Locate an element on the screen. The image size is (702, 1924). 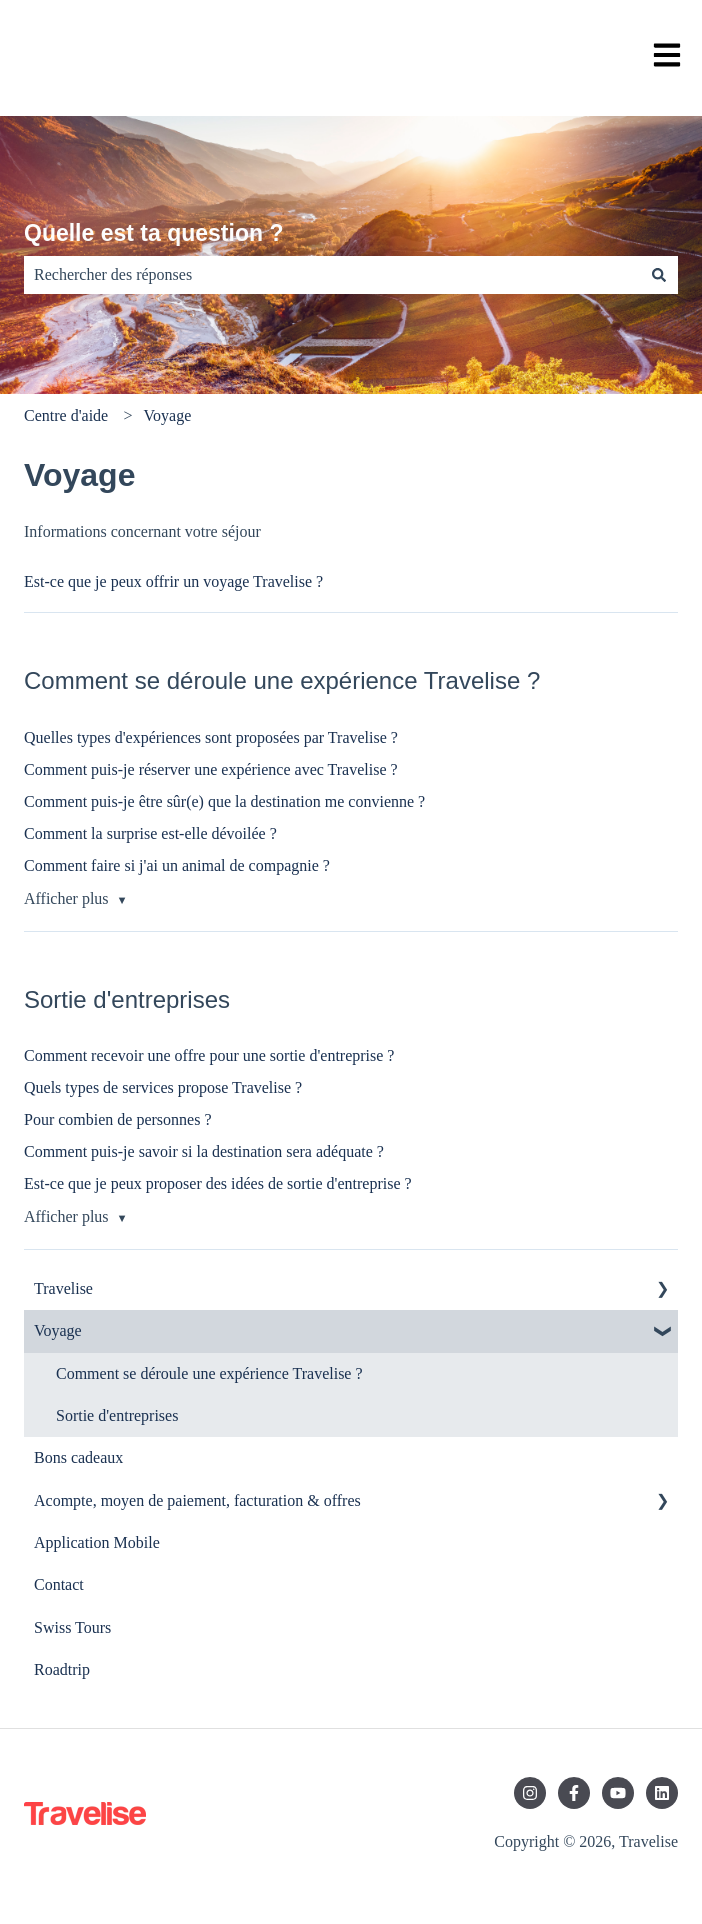
Acompte, moyen de paiement, facturation & offres [menuitem] is located at coordinates (197, 1500).